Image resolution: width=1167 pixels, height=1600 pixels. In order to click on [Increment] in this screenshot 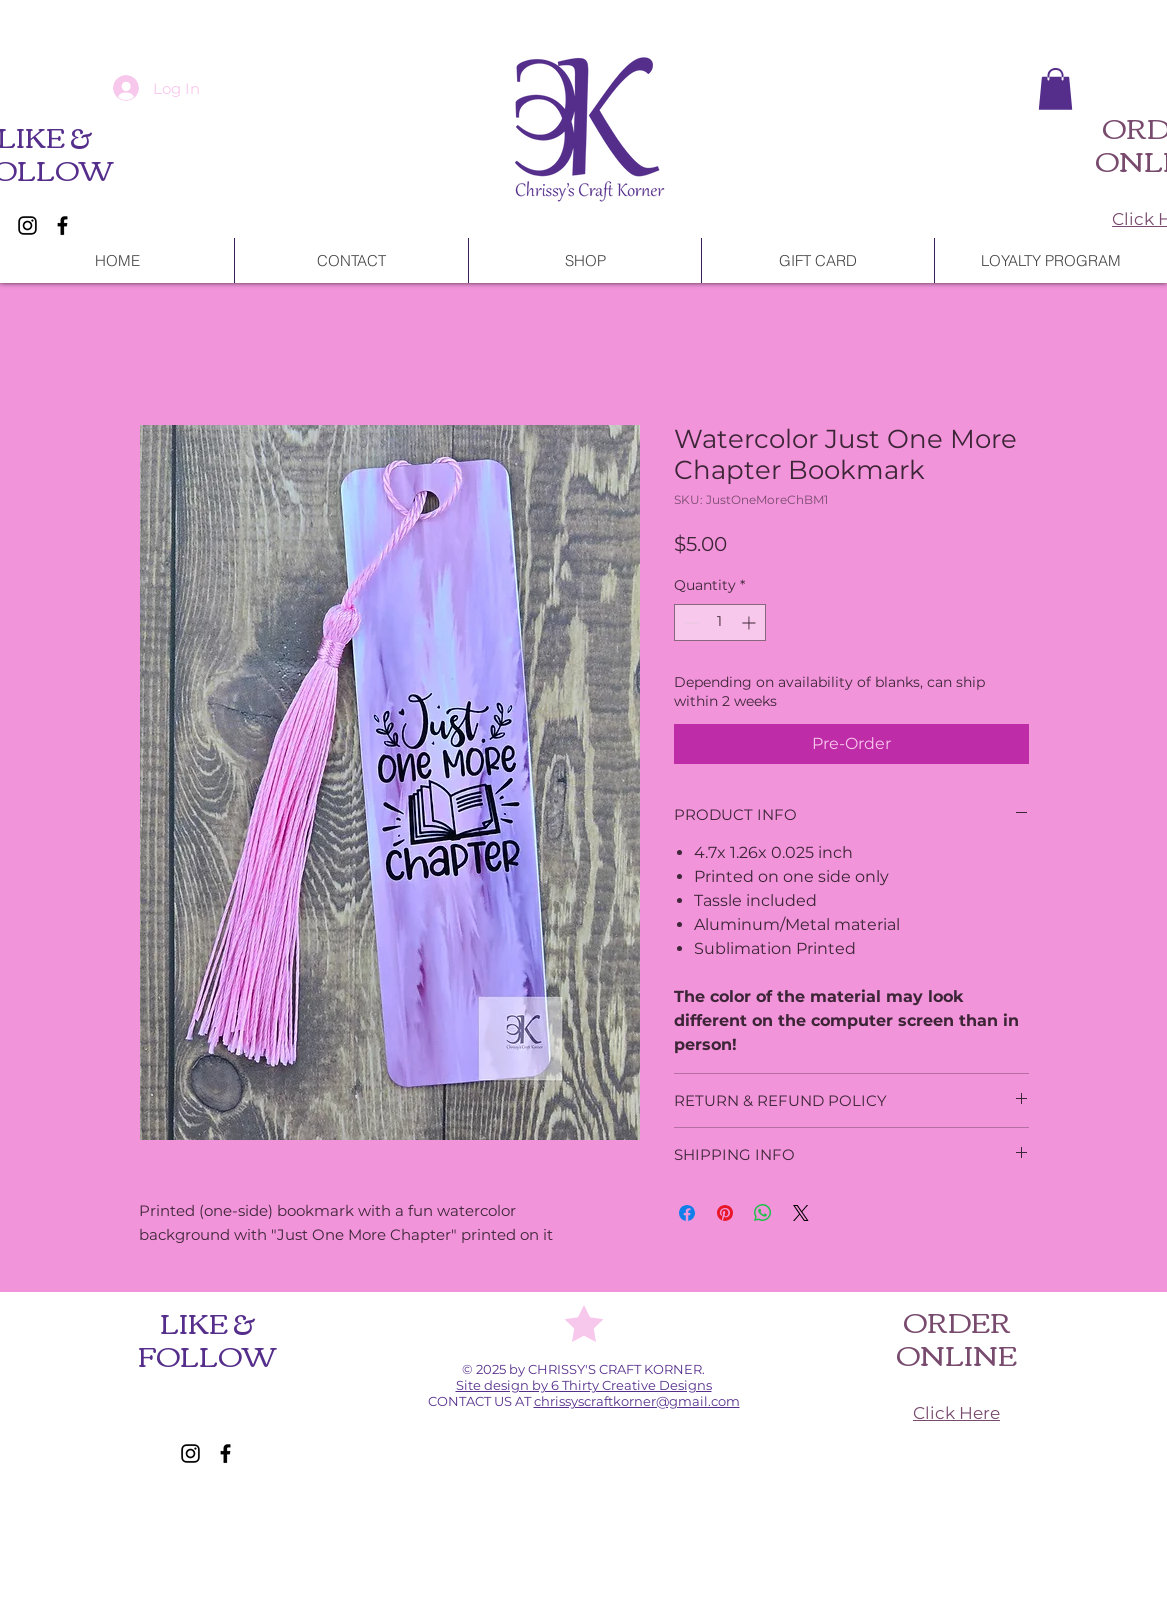, I will do `click(750, 622)`.